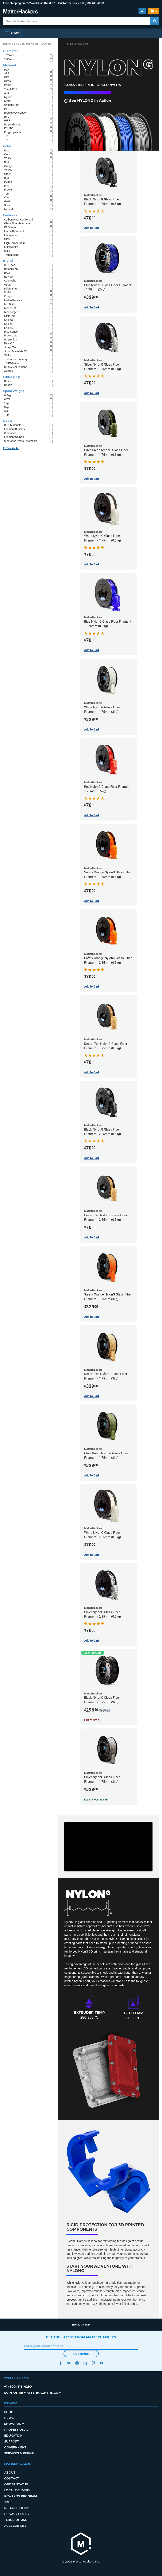 The height and width of the screenshot is (2576, 162). What do you see at coordinates (8, 381) in the screenshot?
I see `Refills` at bounding box center [8, 381].